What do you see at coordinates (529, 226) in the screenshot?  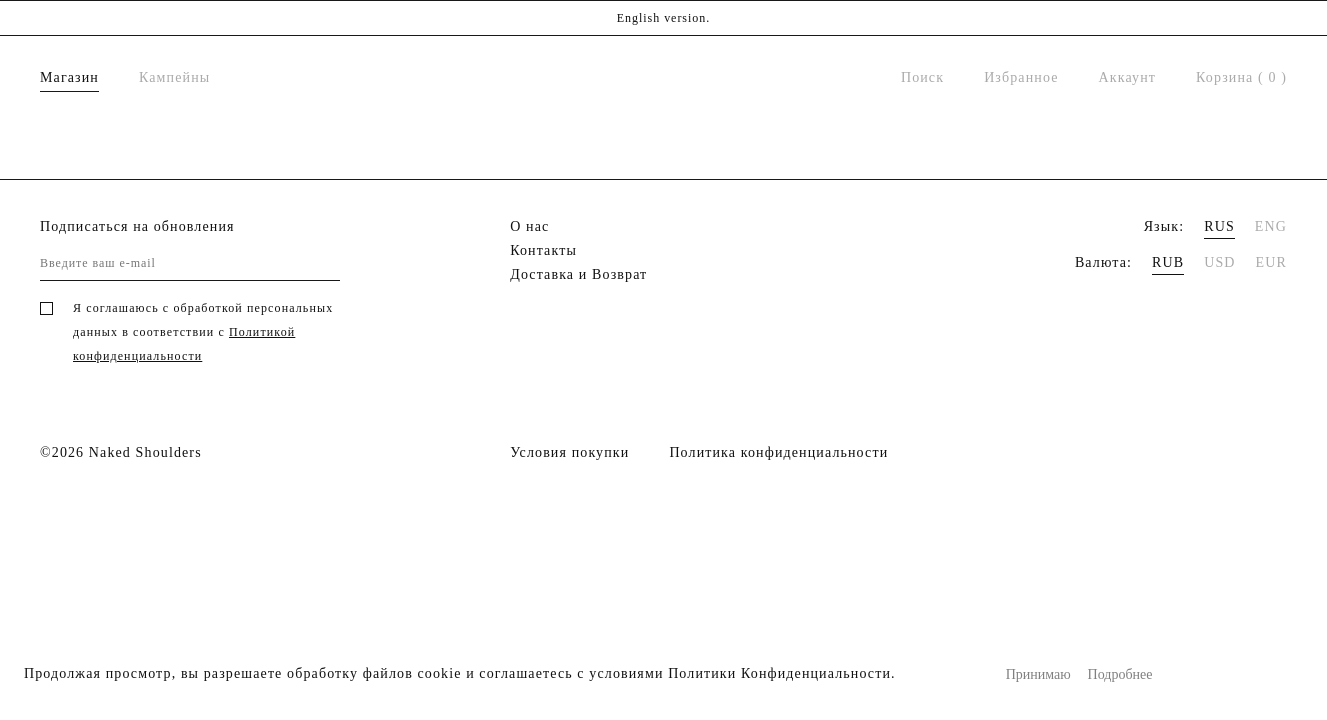 I see `О нас` at bounding box center [529, 226].